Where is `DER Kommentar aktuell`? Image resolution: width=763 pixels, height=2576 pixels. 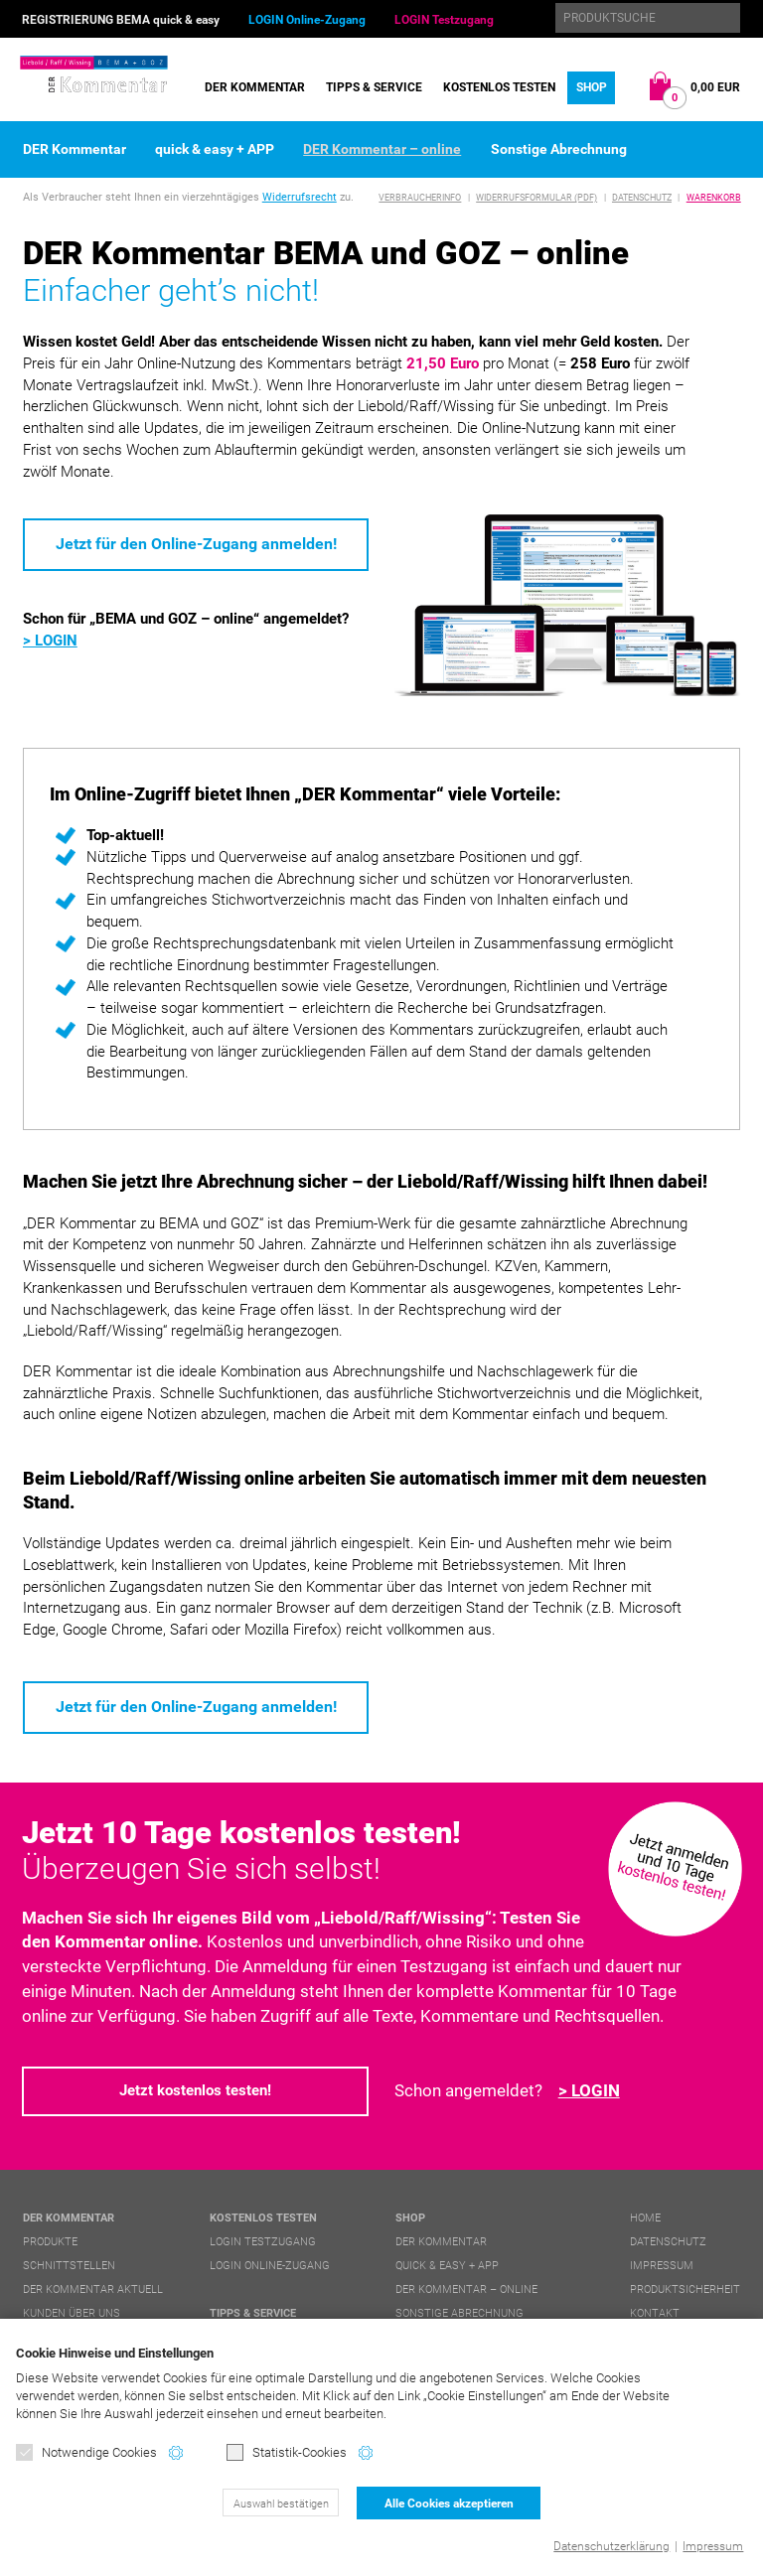 DER Kommentar aktuell is located at coordinates (93, 2289).